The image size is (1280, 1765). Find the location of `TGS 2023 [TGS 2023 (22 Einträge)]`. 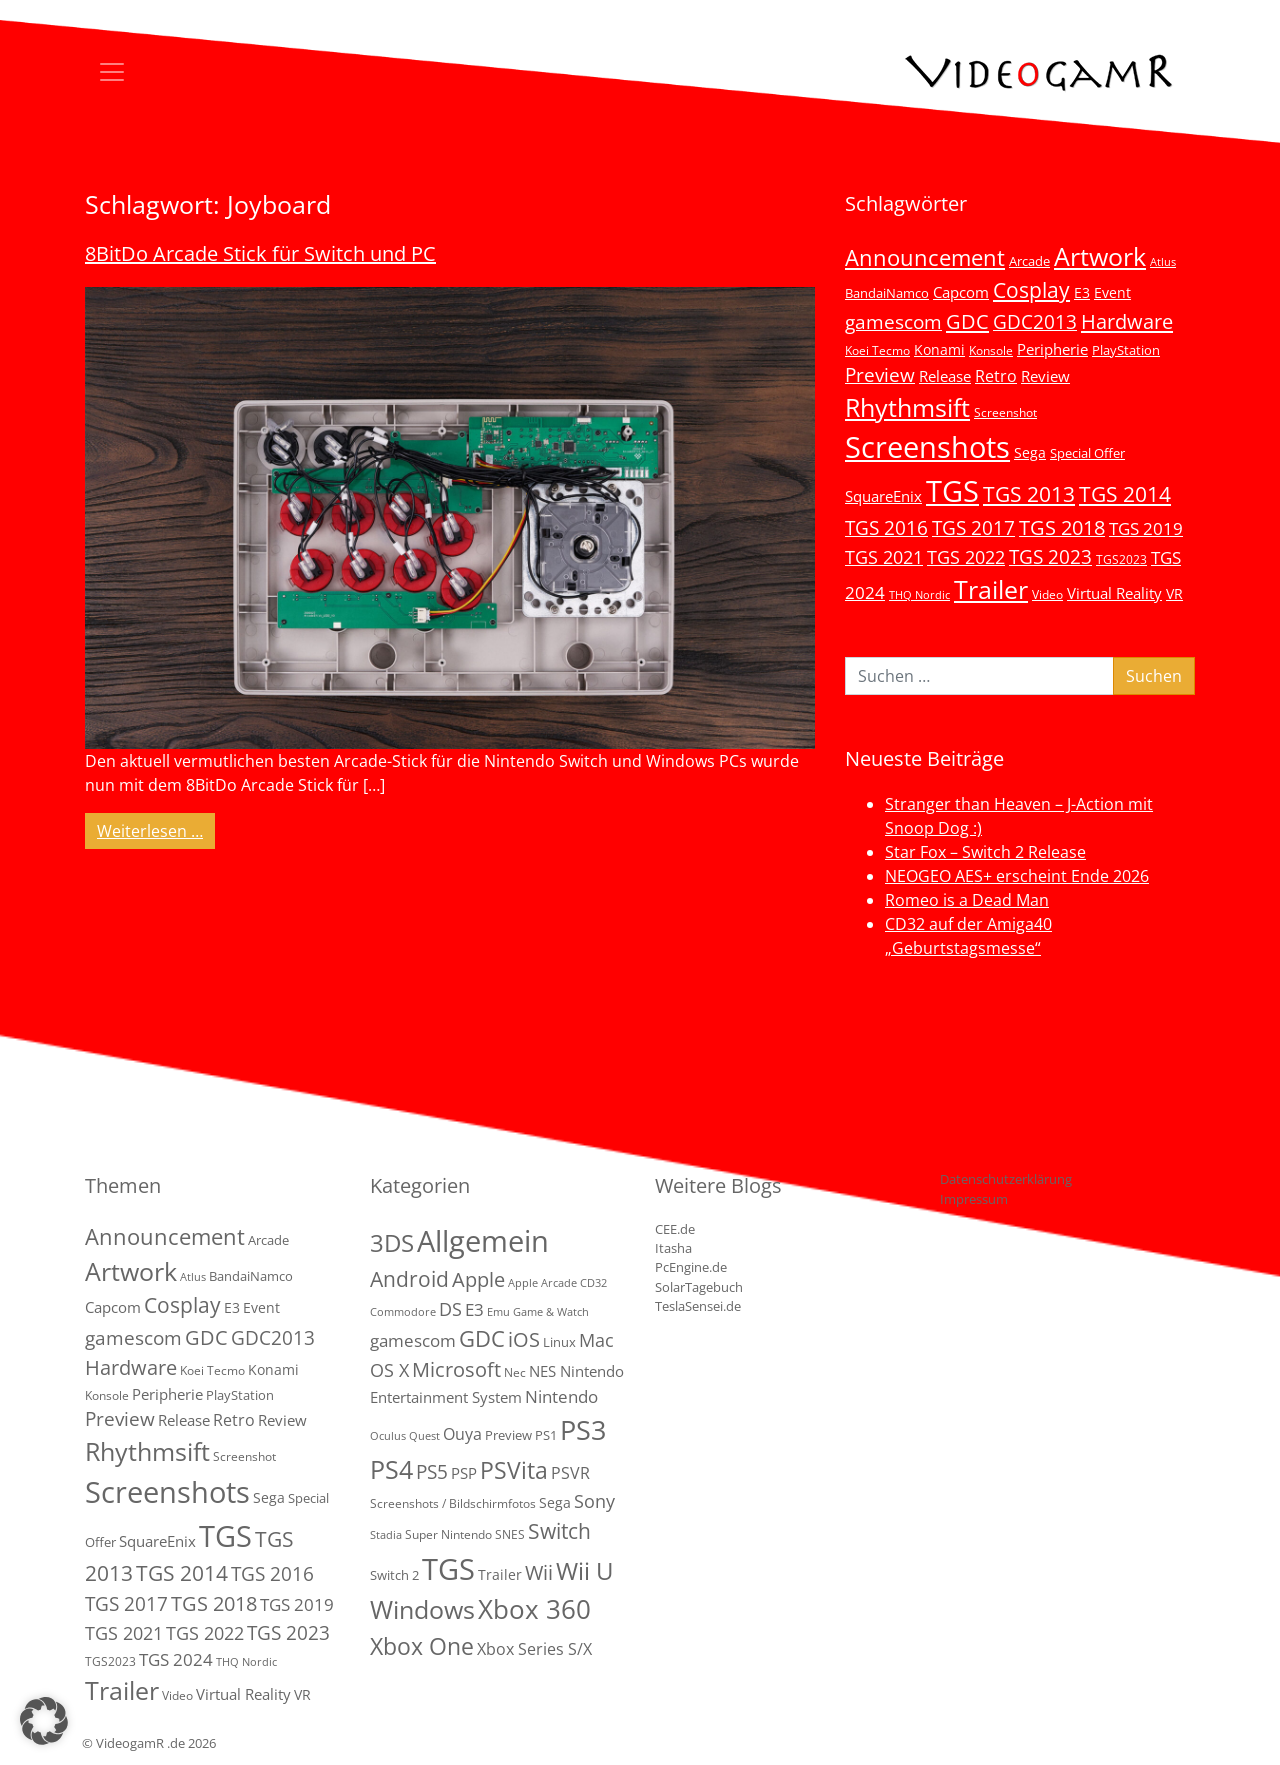

TGS 2023 [TGS 2023 (22 Einträge)] is located at coordinates (1050, 556).